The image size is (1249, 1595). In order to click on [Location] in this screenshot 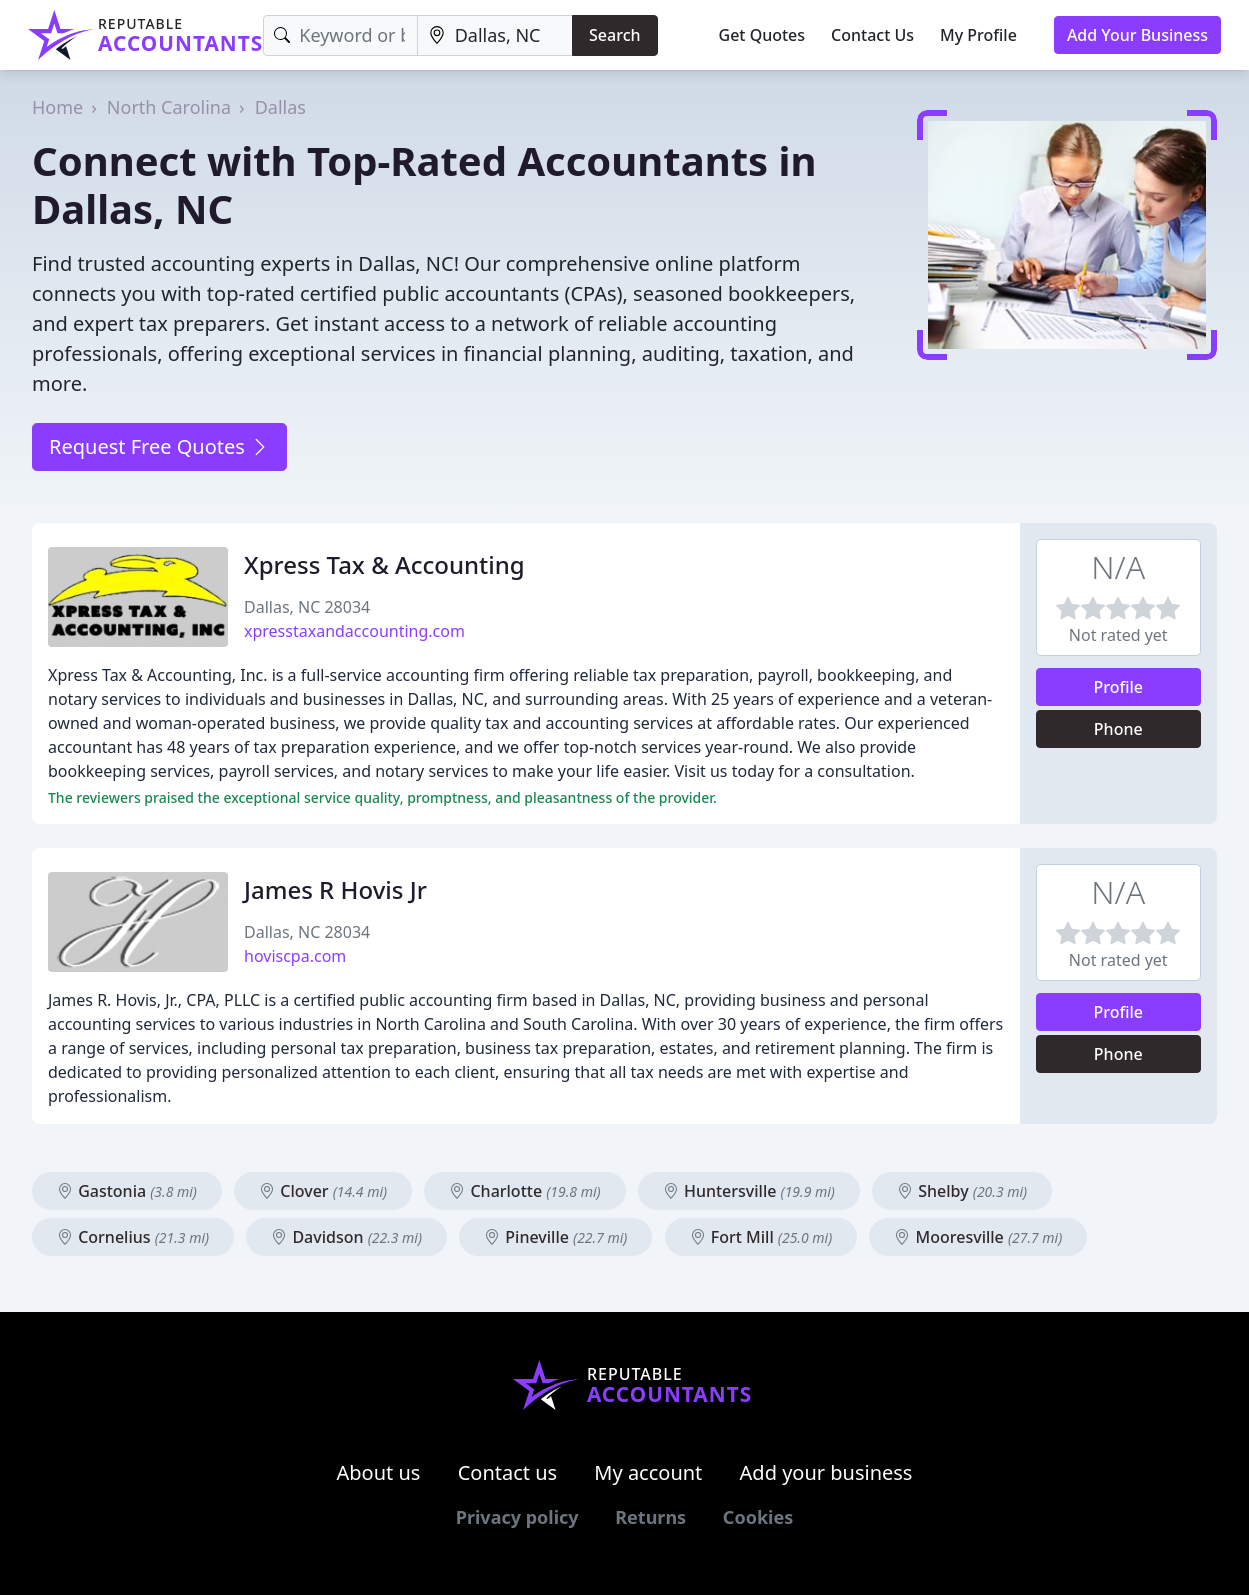, I will do `click(495, 35)`.